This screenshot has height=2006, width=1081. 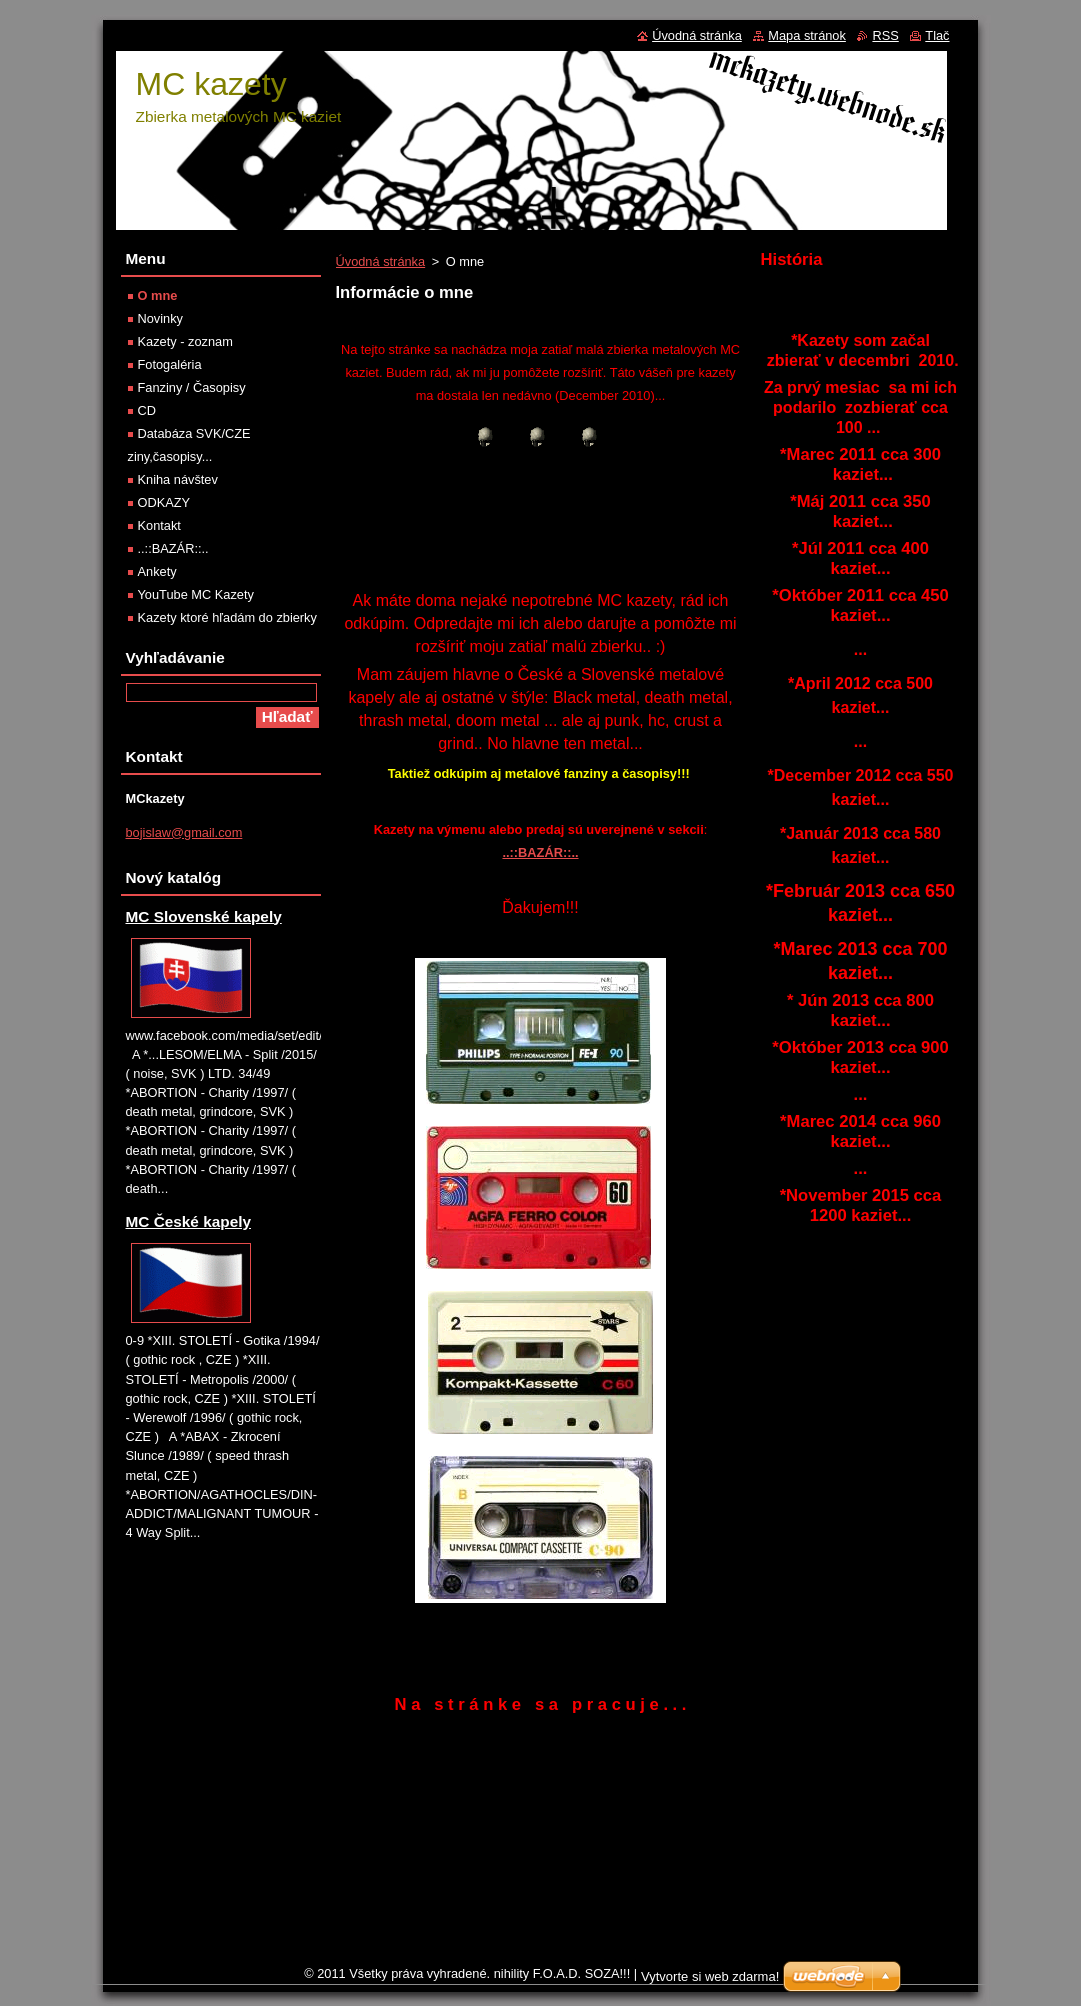 I want to click on MC České kapely, so click(x=189, y=1221).